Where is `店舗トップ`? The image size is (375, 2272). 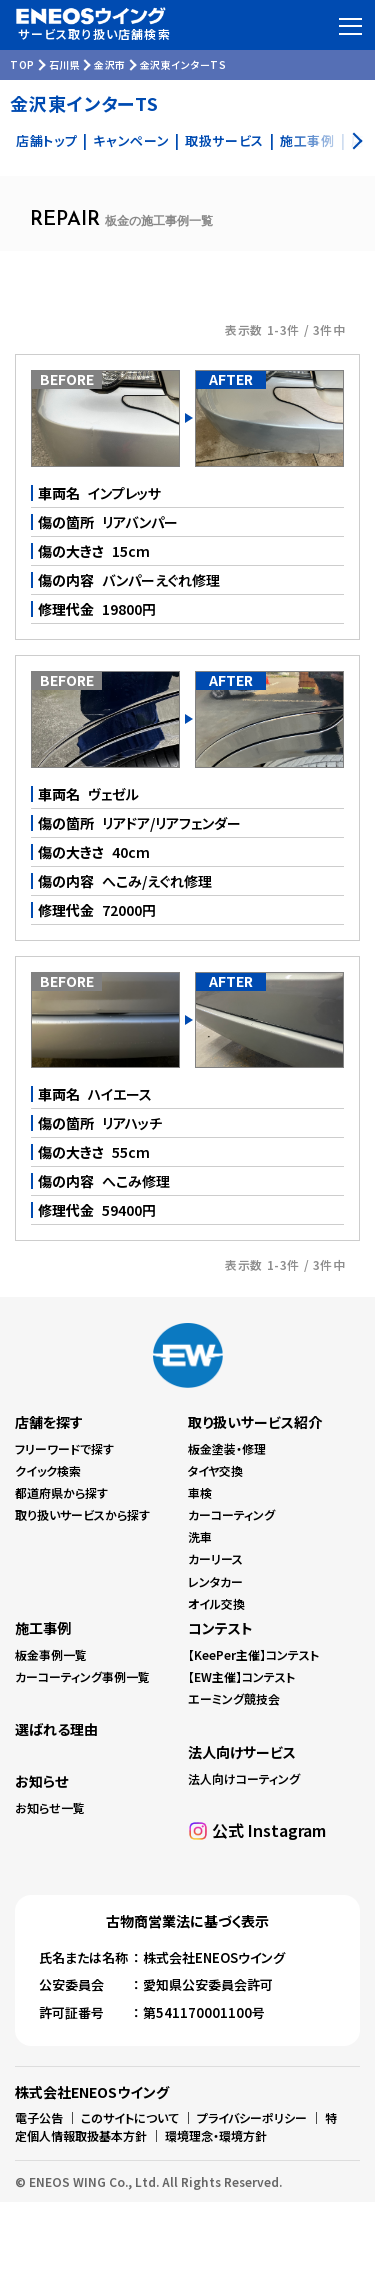 店舗トップ is located at coordinates (46, 140).